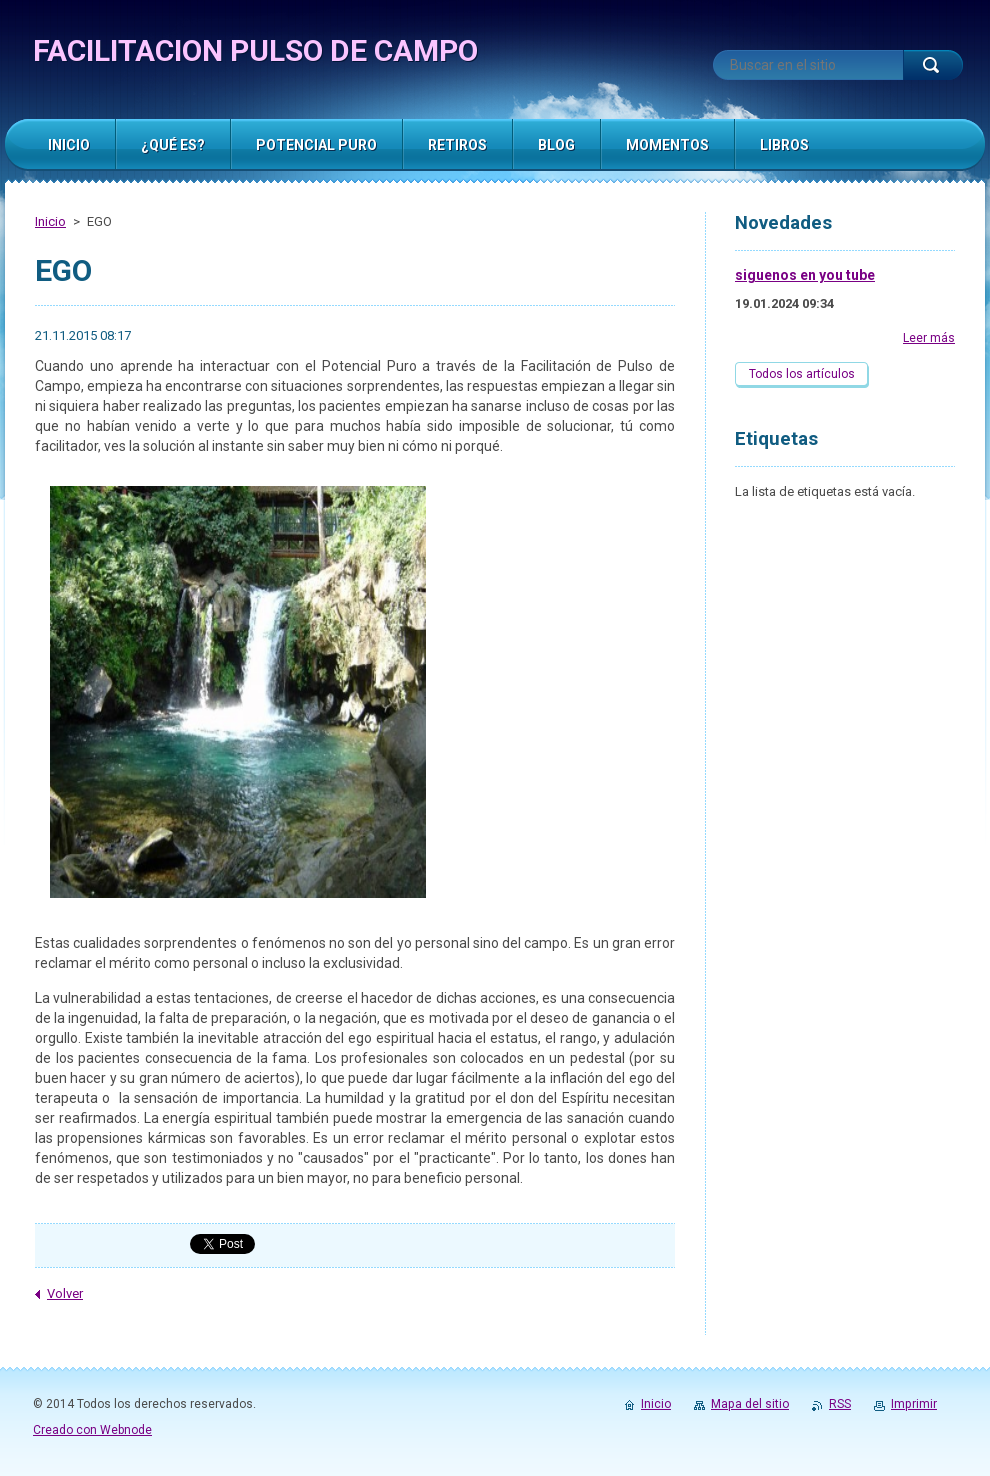 Image resolution: width=990 pixels, height=1476 pixels. What do you see at coordinates (92, 1430) in the screenshot?
I see `Creado con Webnode` at bounding box center [92, 1430].